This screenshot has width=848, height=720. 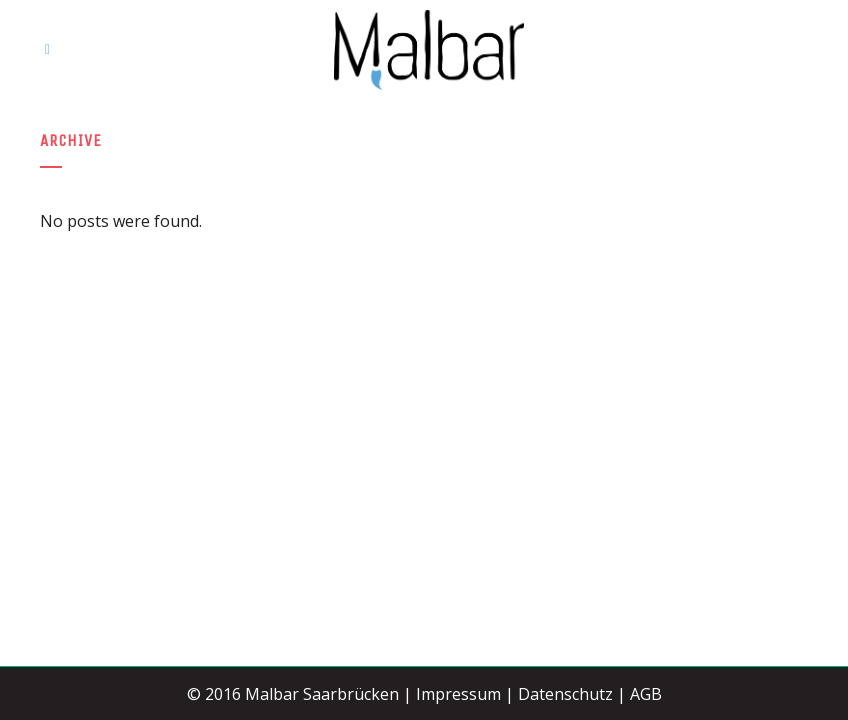 I want to click on AGB, so click(x=646, y=694).